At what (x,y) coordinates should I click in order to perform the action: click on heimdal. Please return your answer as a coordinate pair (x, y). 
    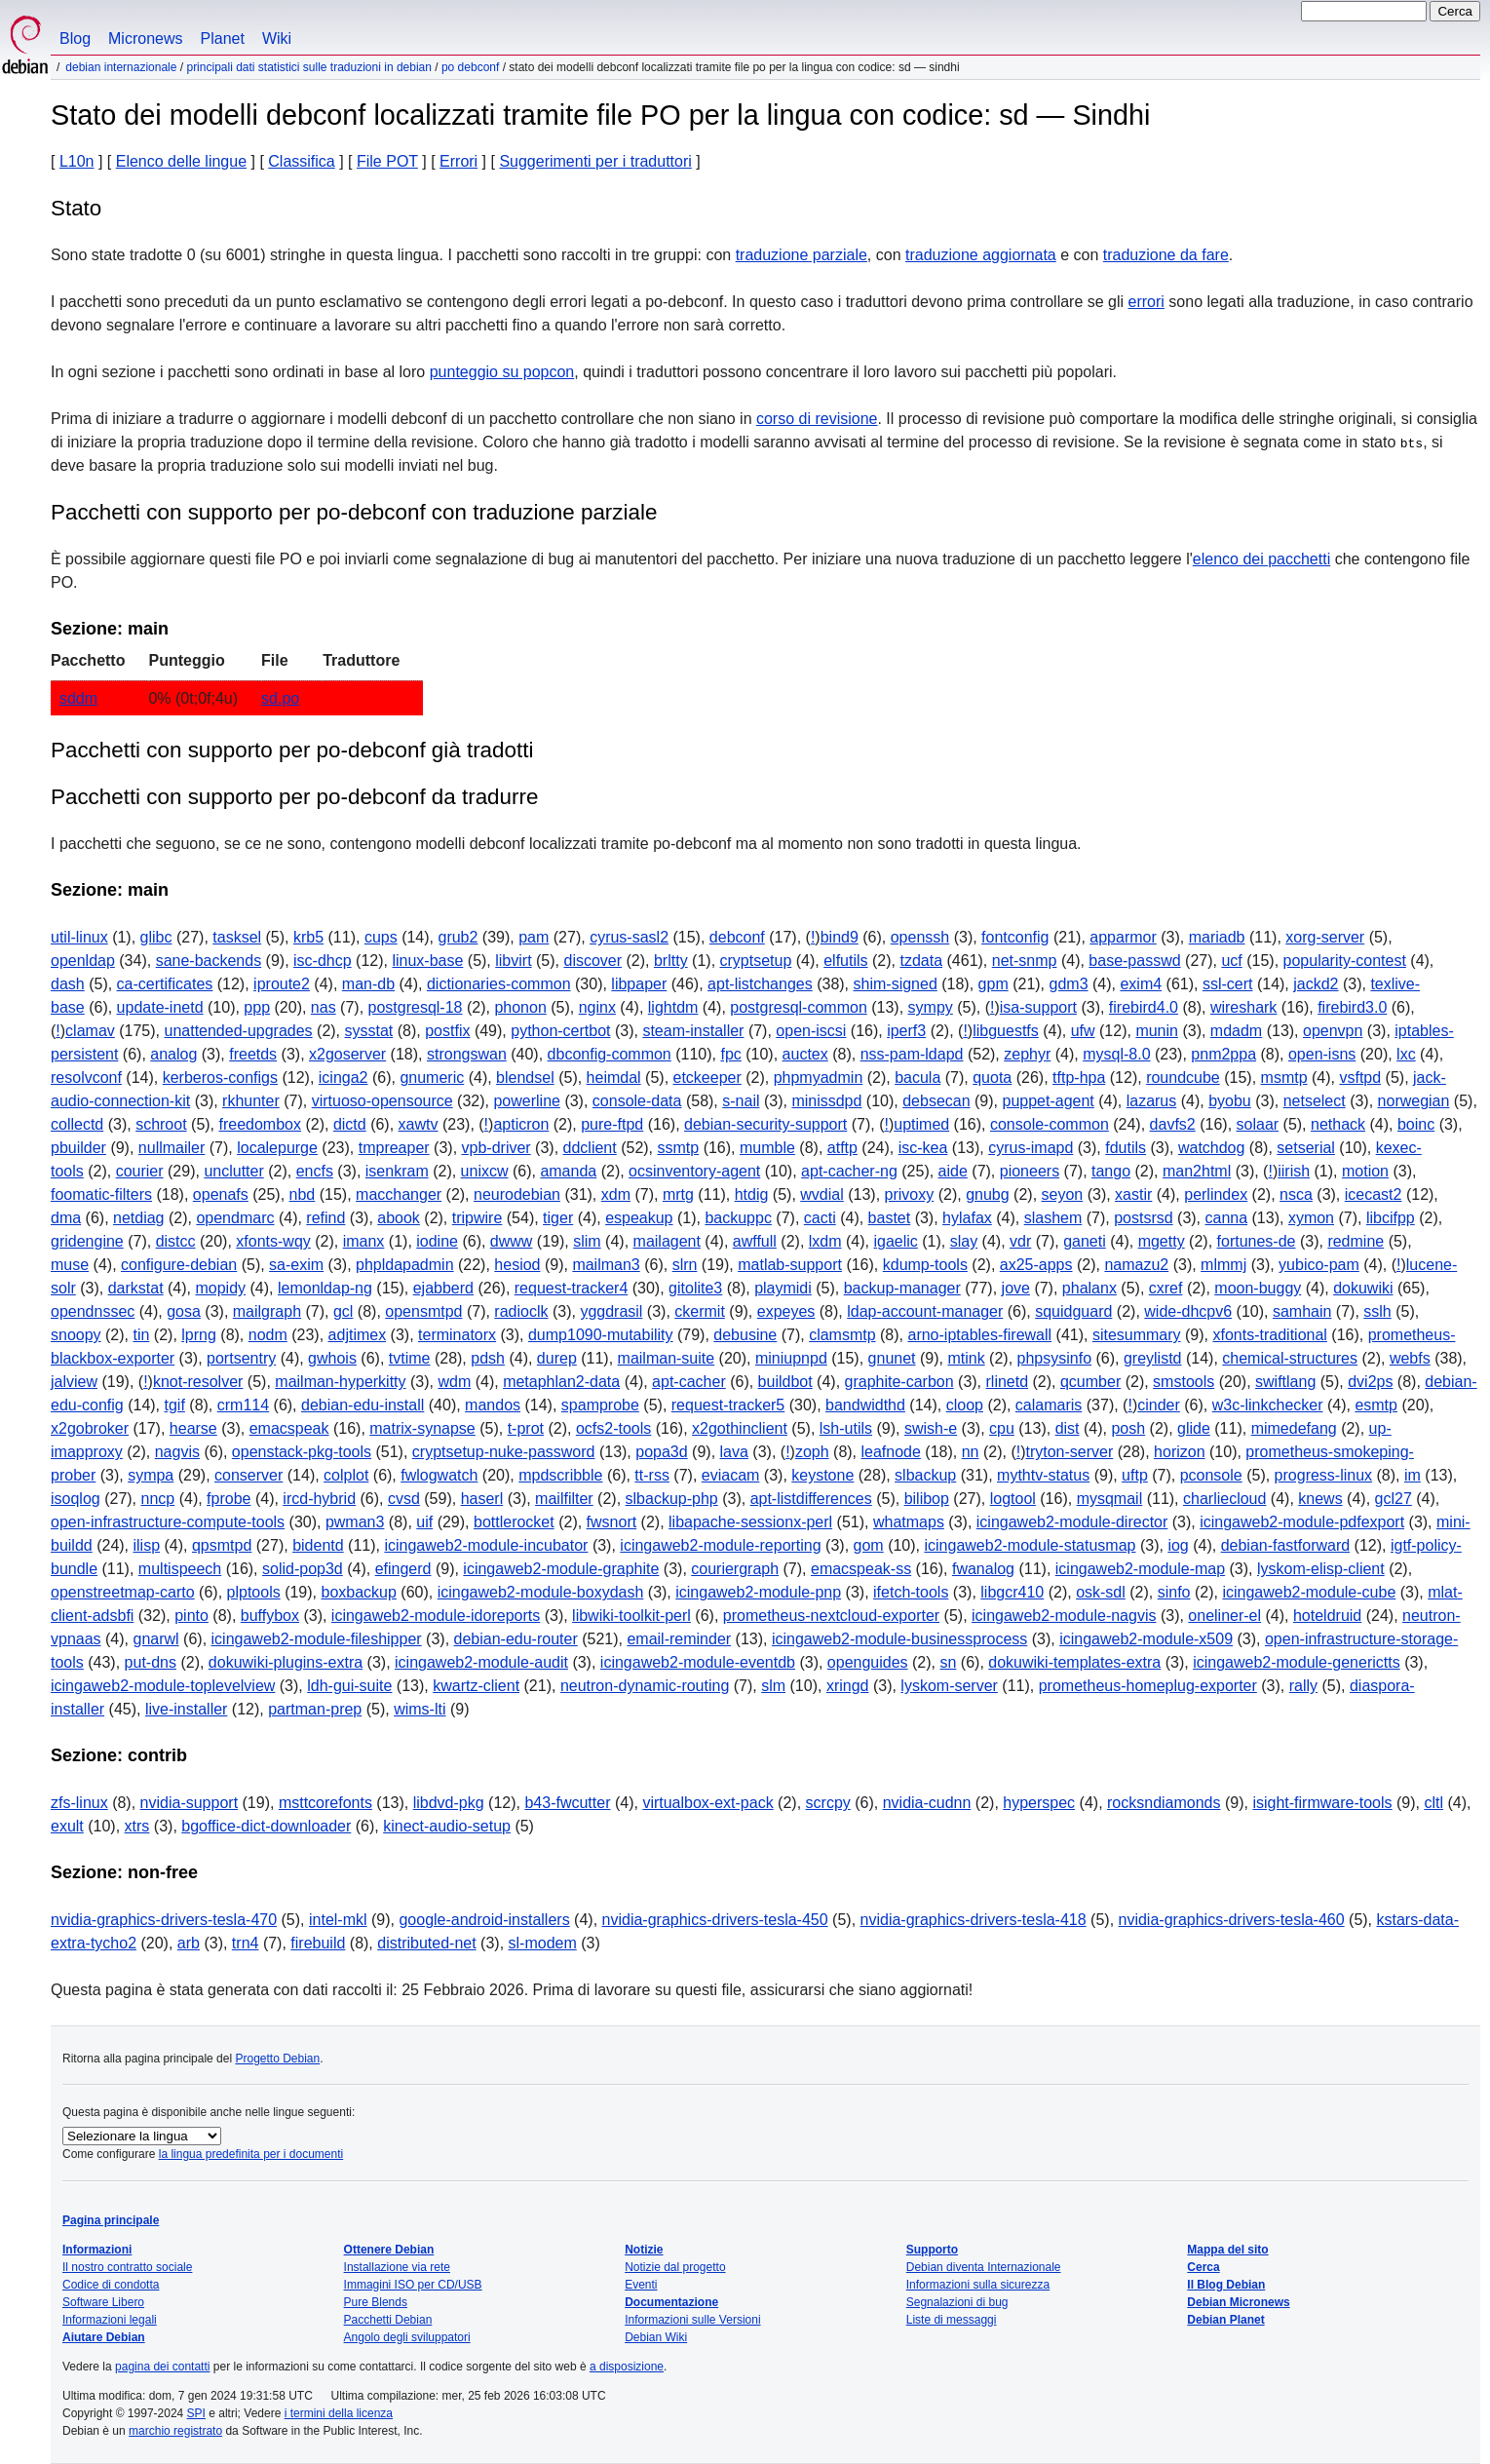
    Looking at the image, I should click on (614, 1077).